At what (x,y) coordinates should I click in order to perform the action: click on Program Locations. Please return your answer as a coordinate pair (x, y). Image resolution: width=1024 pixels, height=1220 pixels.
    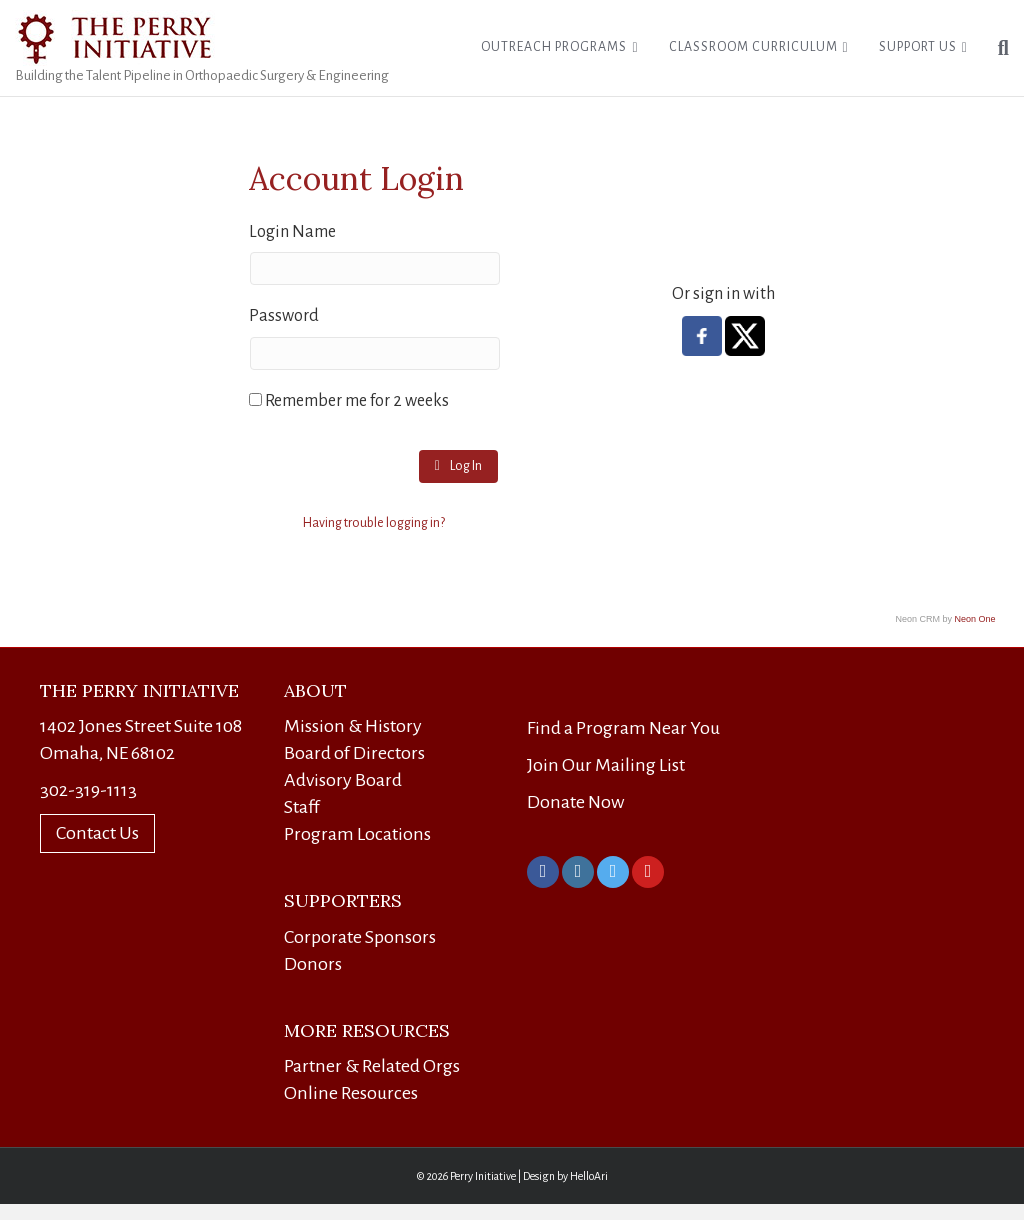
    Looking at the image, I should click on (357, 834).